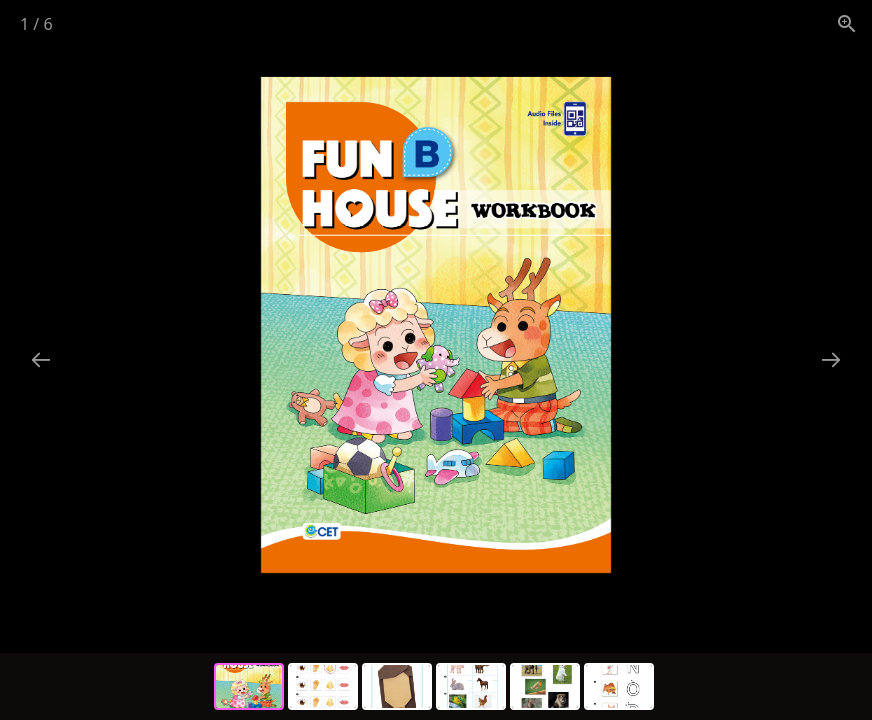  I want to click on [Next slide], so click(831, 359).